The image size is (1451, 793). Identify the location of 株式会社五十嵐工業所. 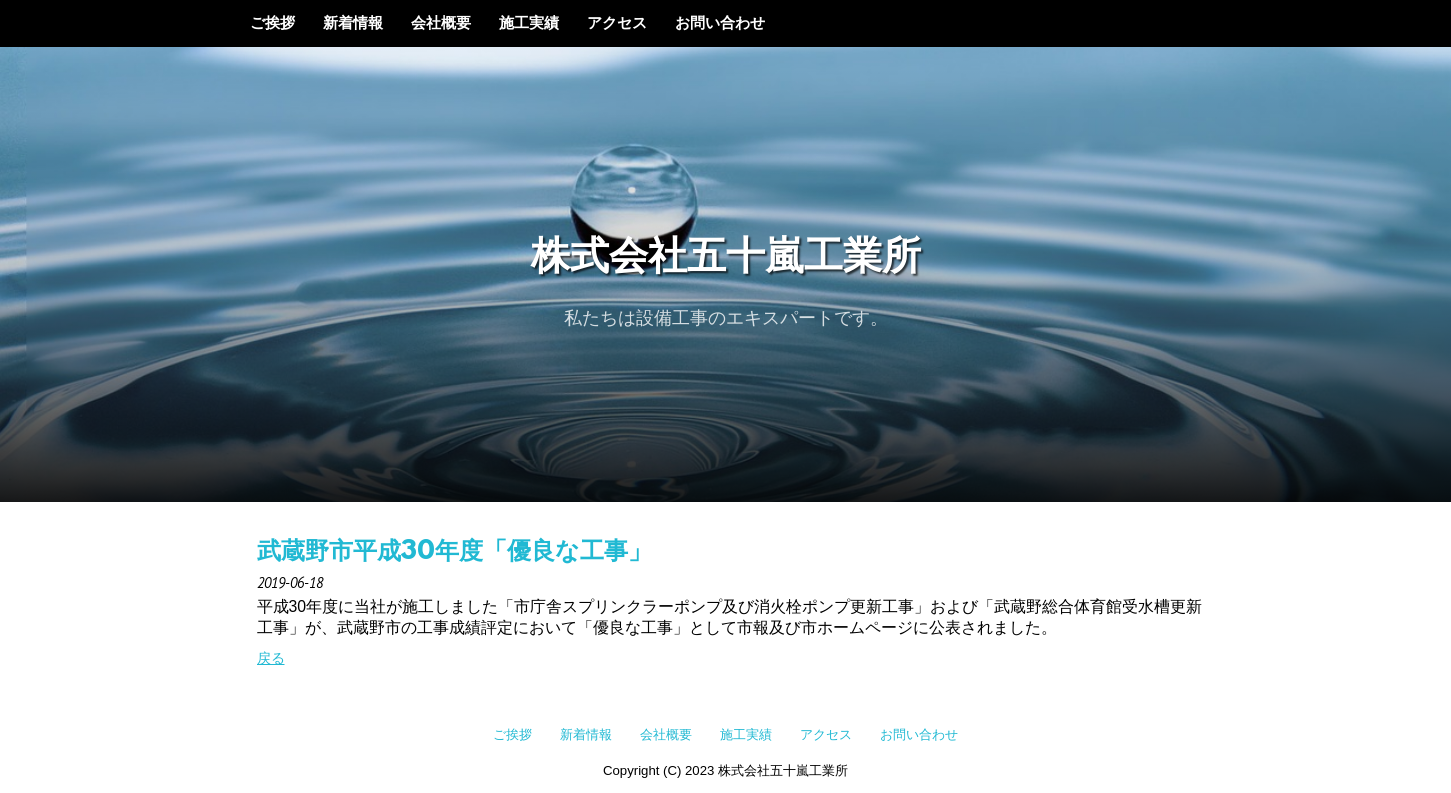
(726, 258).